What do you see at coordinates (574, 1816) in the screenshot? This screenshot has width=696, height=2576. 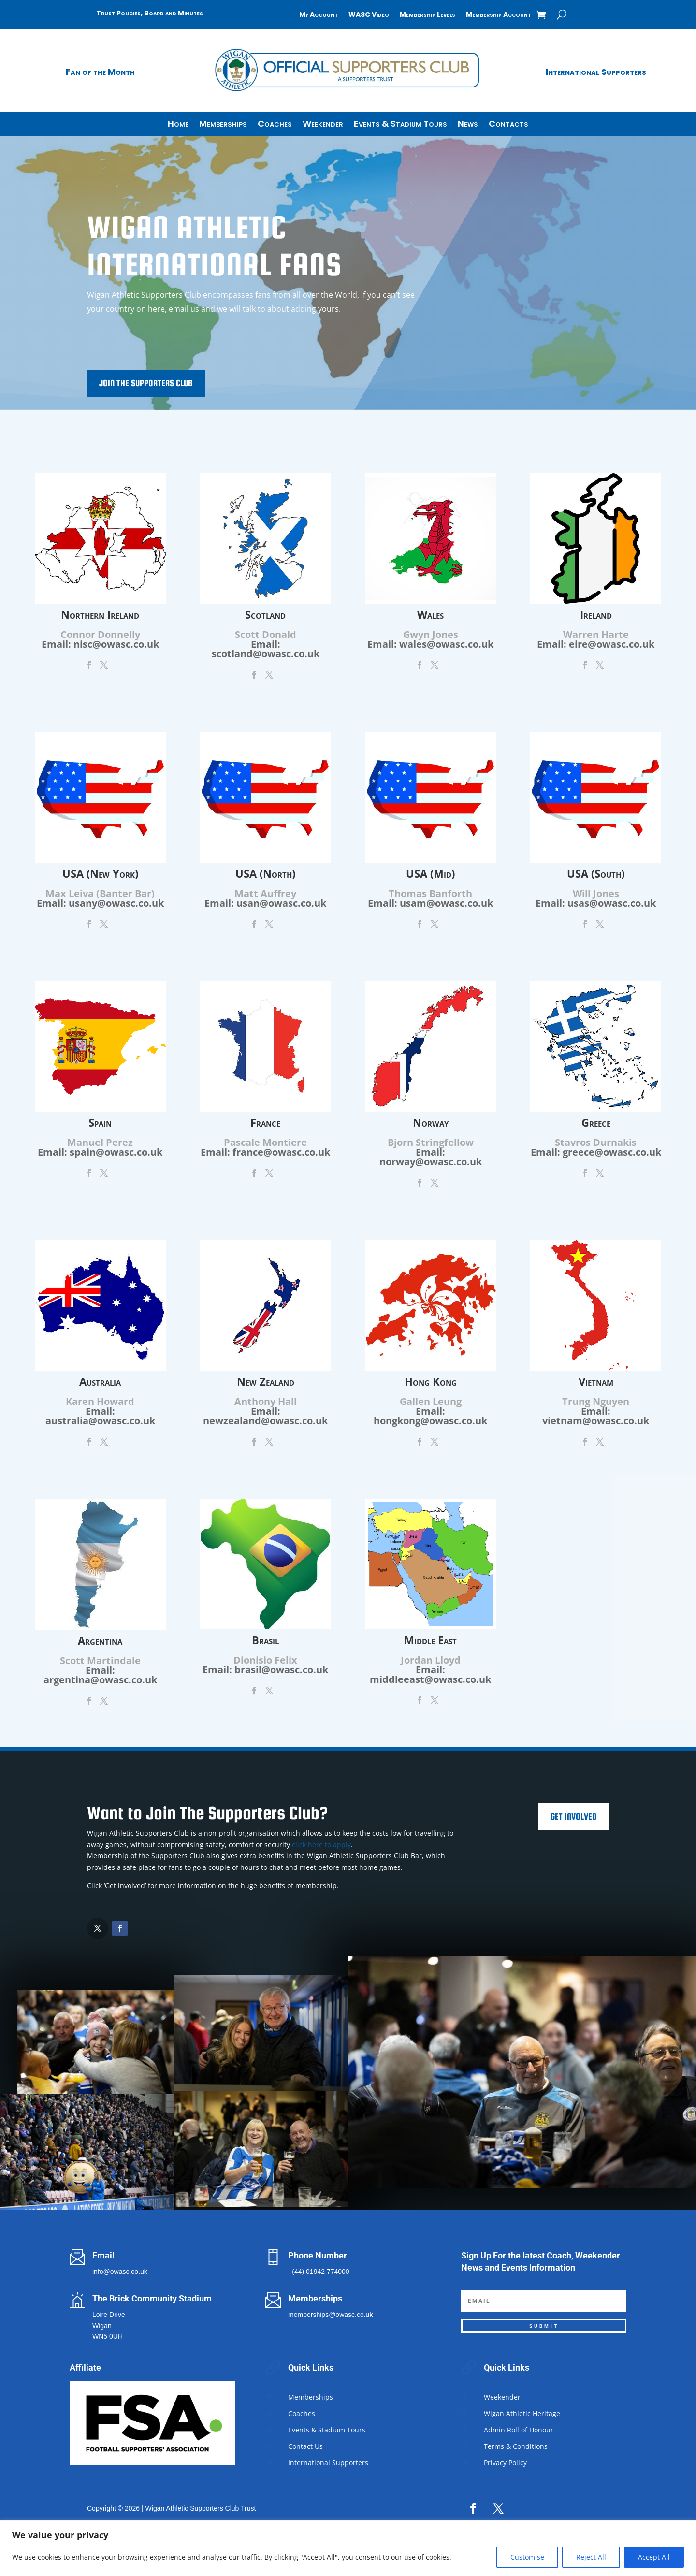 I see `Get Involved` at bounding box center [574, 1816].